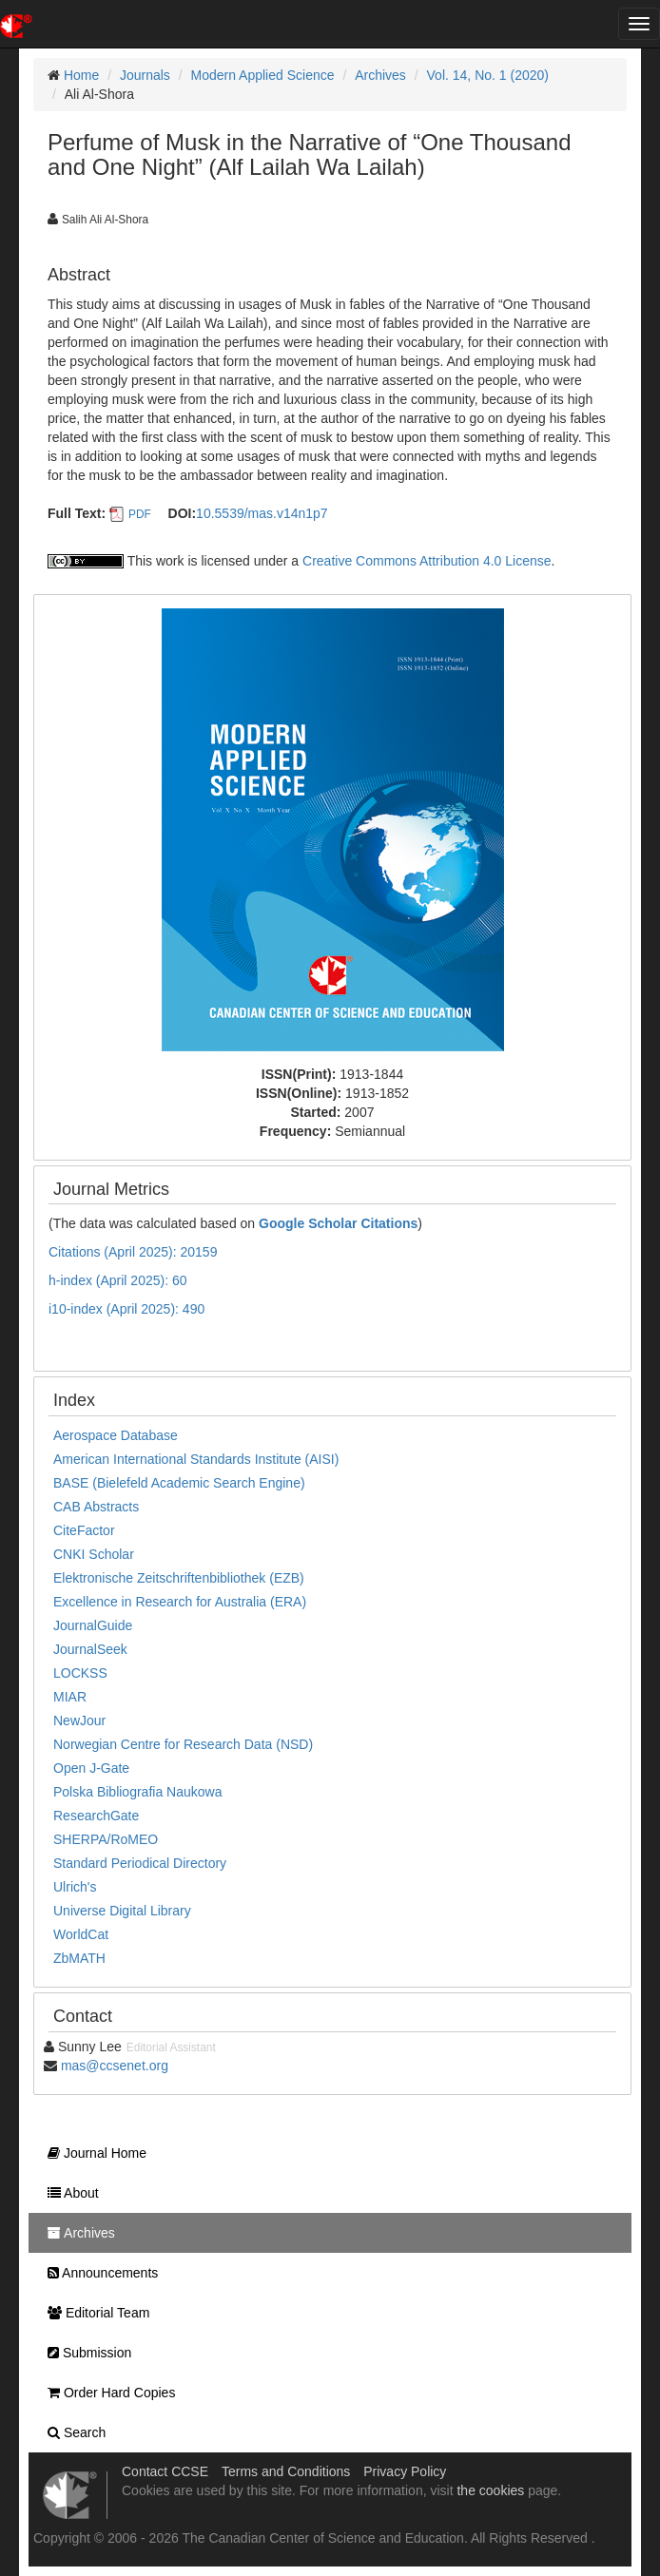 The width and height of the screenshot is (660, 2576). What do you see at coordinates (93, 2312) in the screenshot?
I see `Editorial Team` at bounding box center [93, 2312].